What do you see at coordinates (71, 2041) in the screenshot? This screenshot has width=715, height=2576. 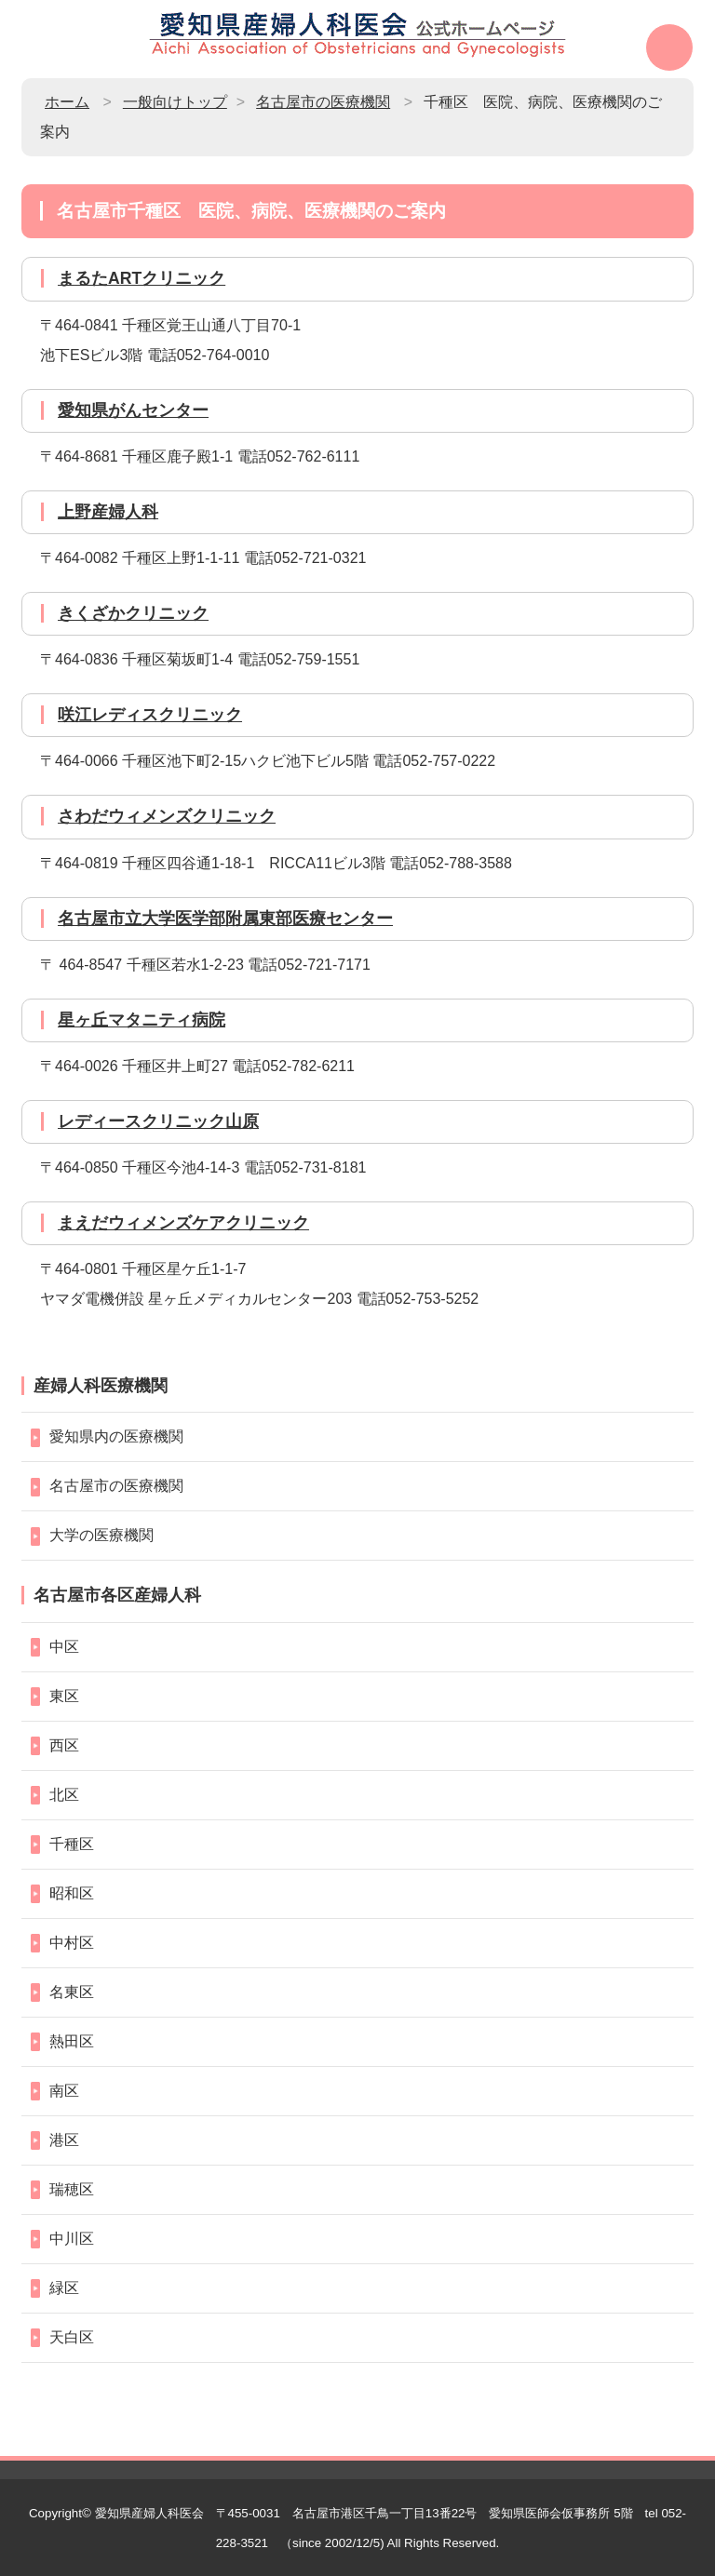 I see `熱田区` at bounding box center [71, 2041].